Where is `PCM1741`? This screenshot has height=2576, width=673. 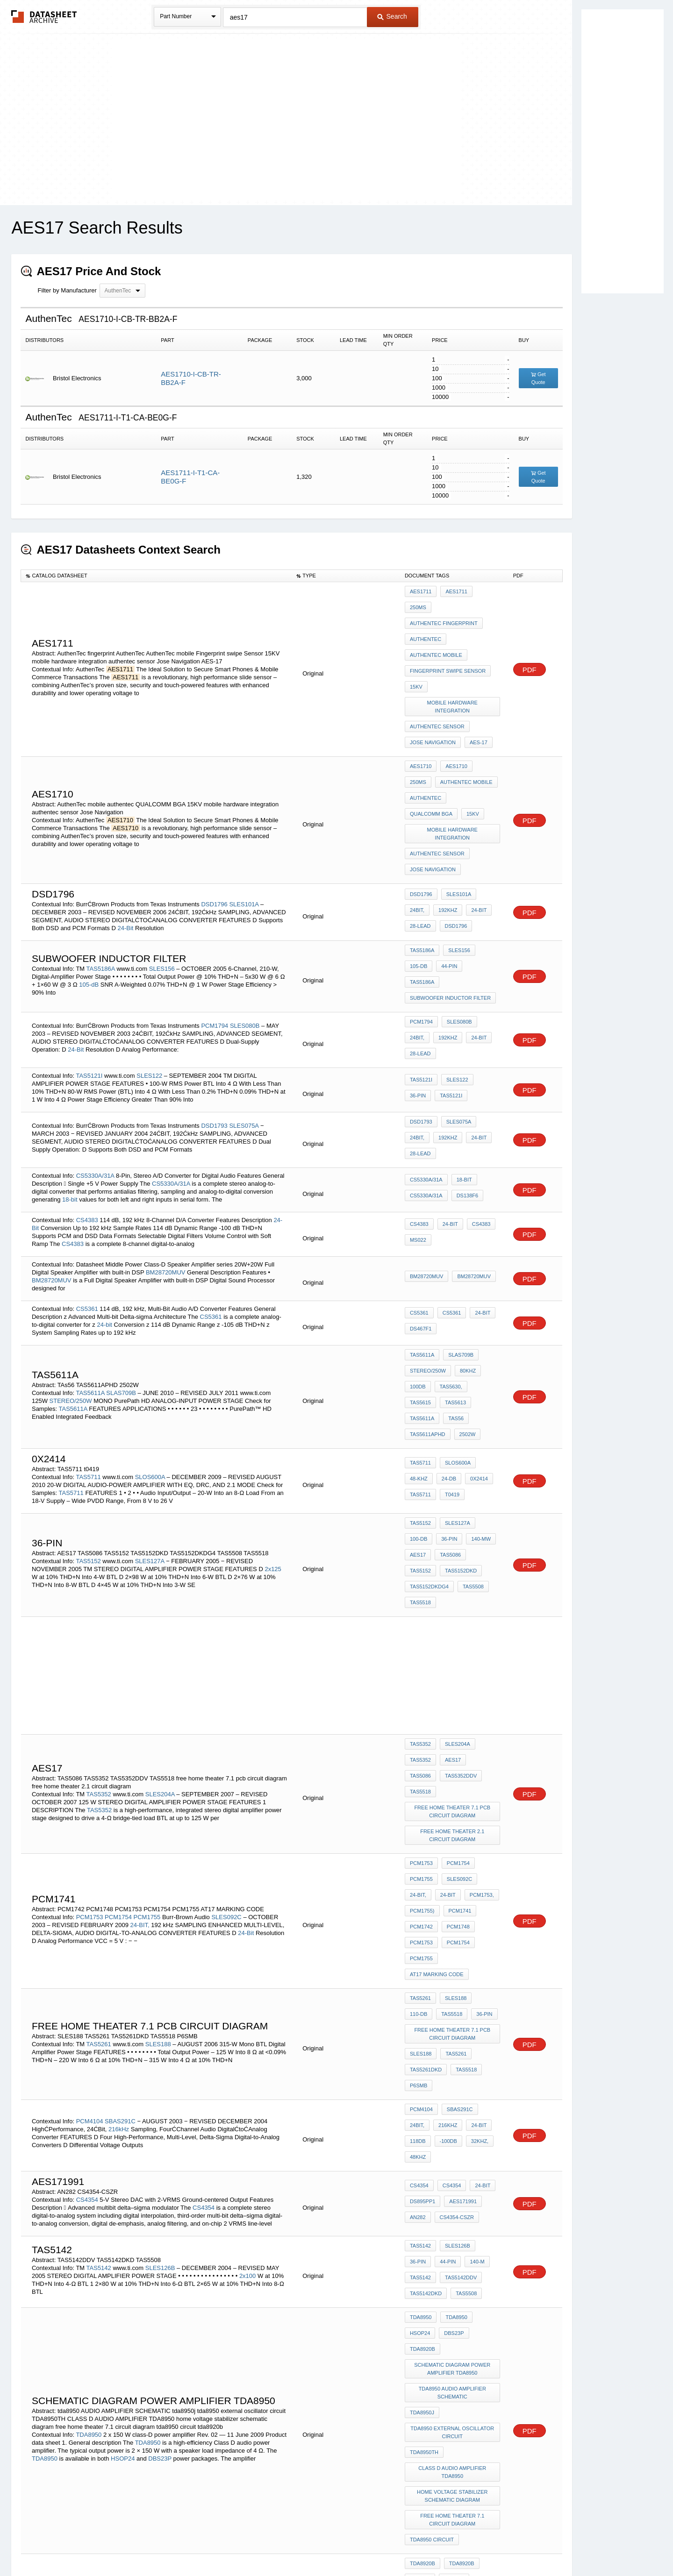 PCM1741 is located at coordinates (457, 1683).